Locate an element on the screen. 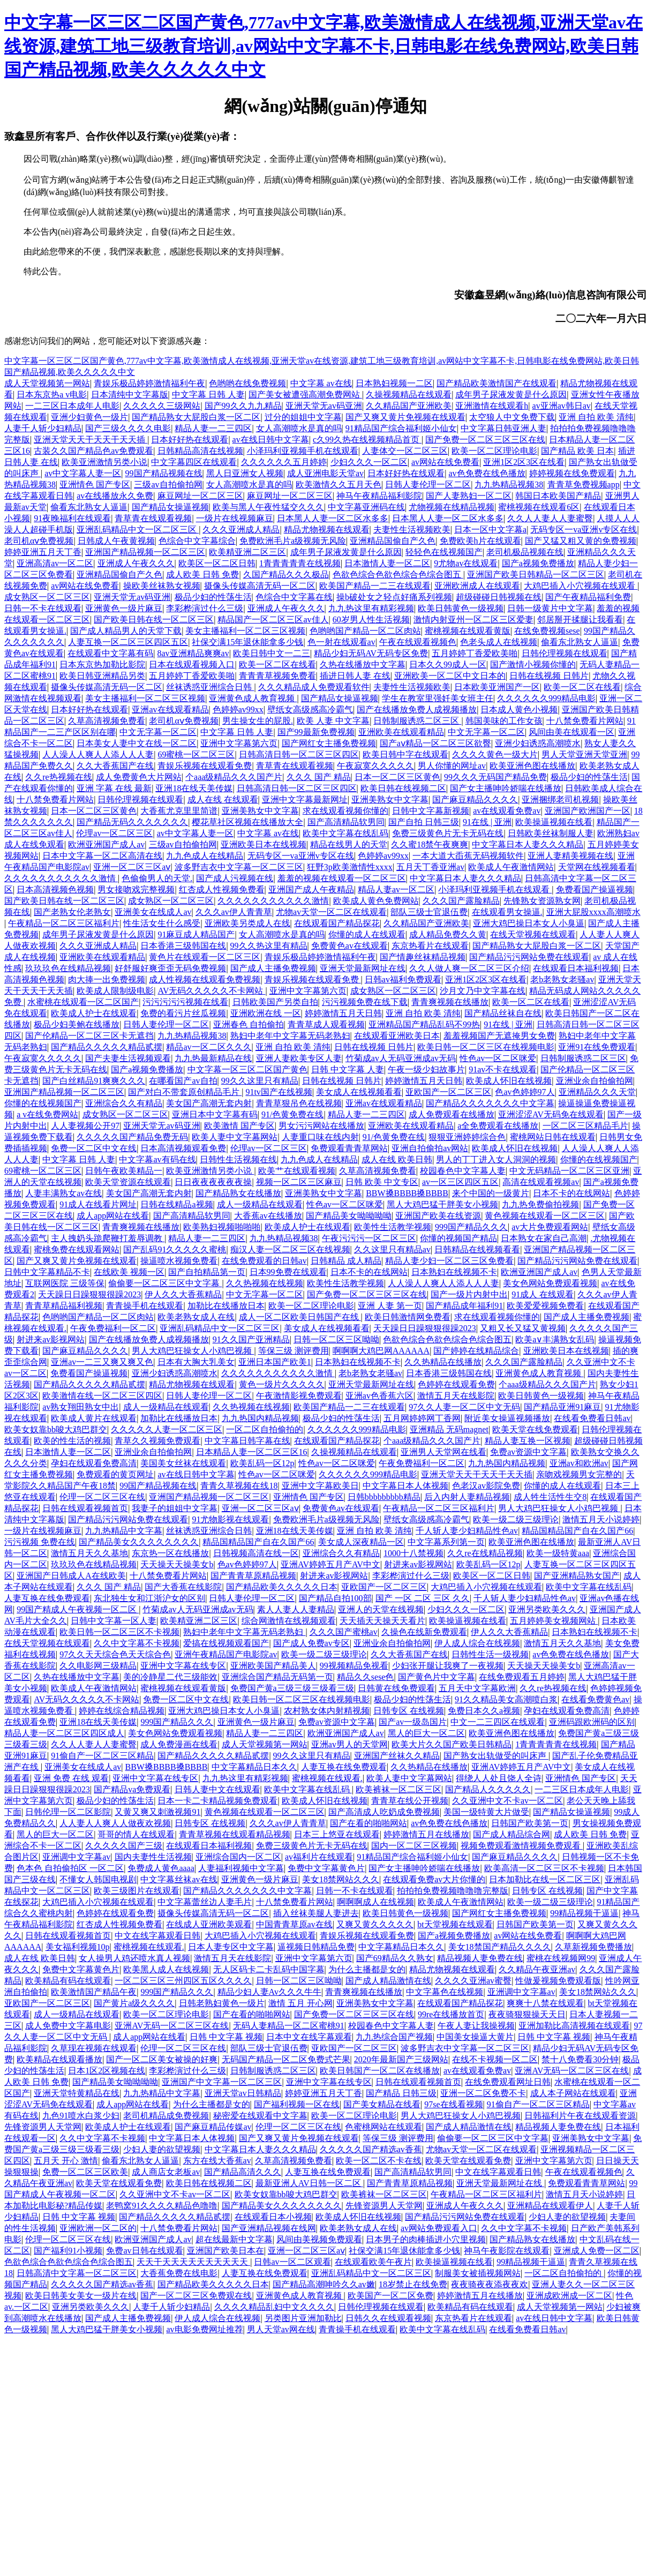 This screenshot has height=2576, width=647. 日本东京热加勒比影院 is located at coordinates (102, 664).